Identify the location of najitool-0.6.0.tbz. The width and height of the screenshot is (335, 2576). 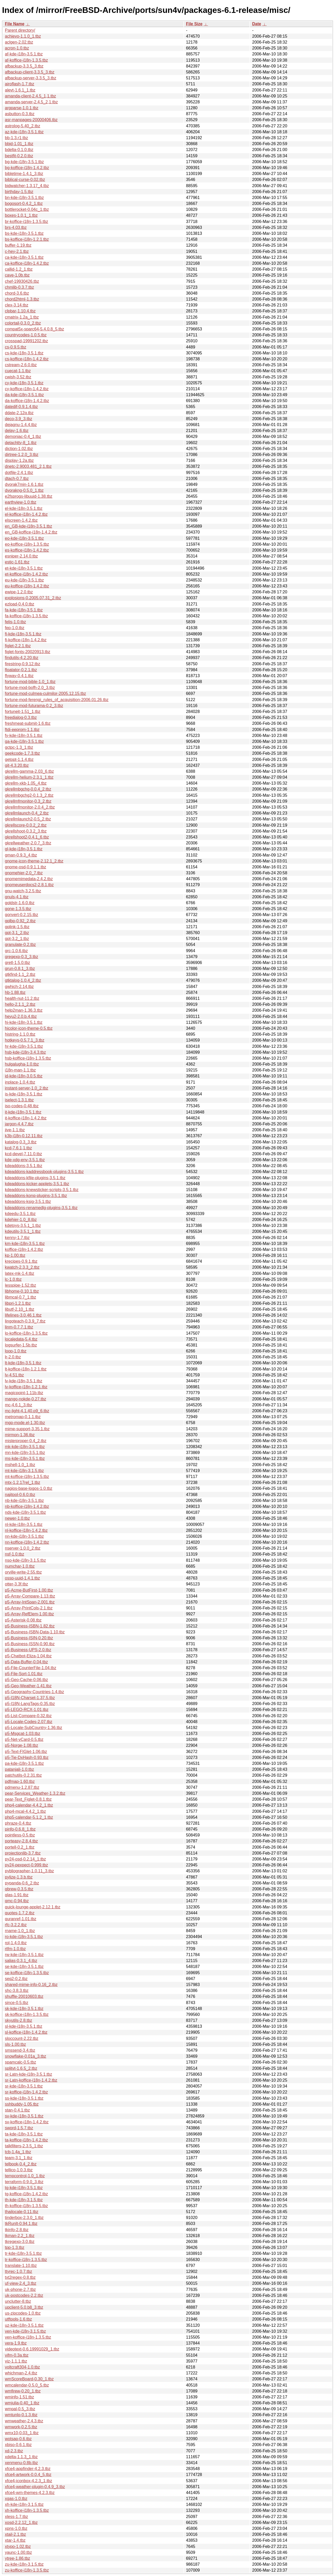
(20, 1494).